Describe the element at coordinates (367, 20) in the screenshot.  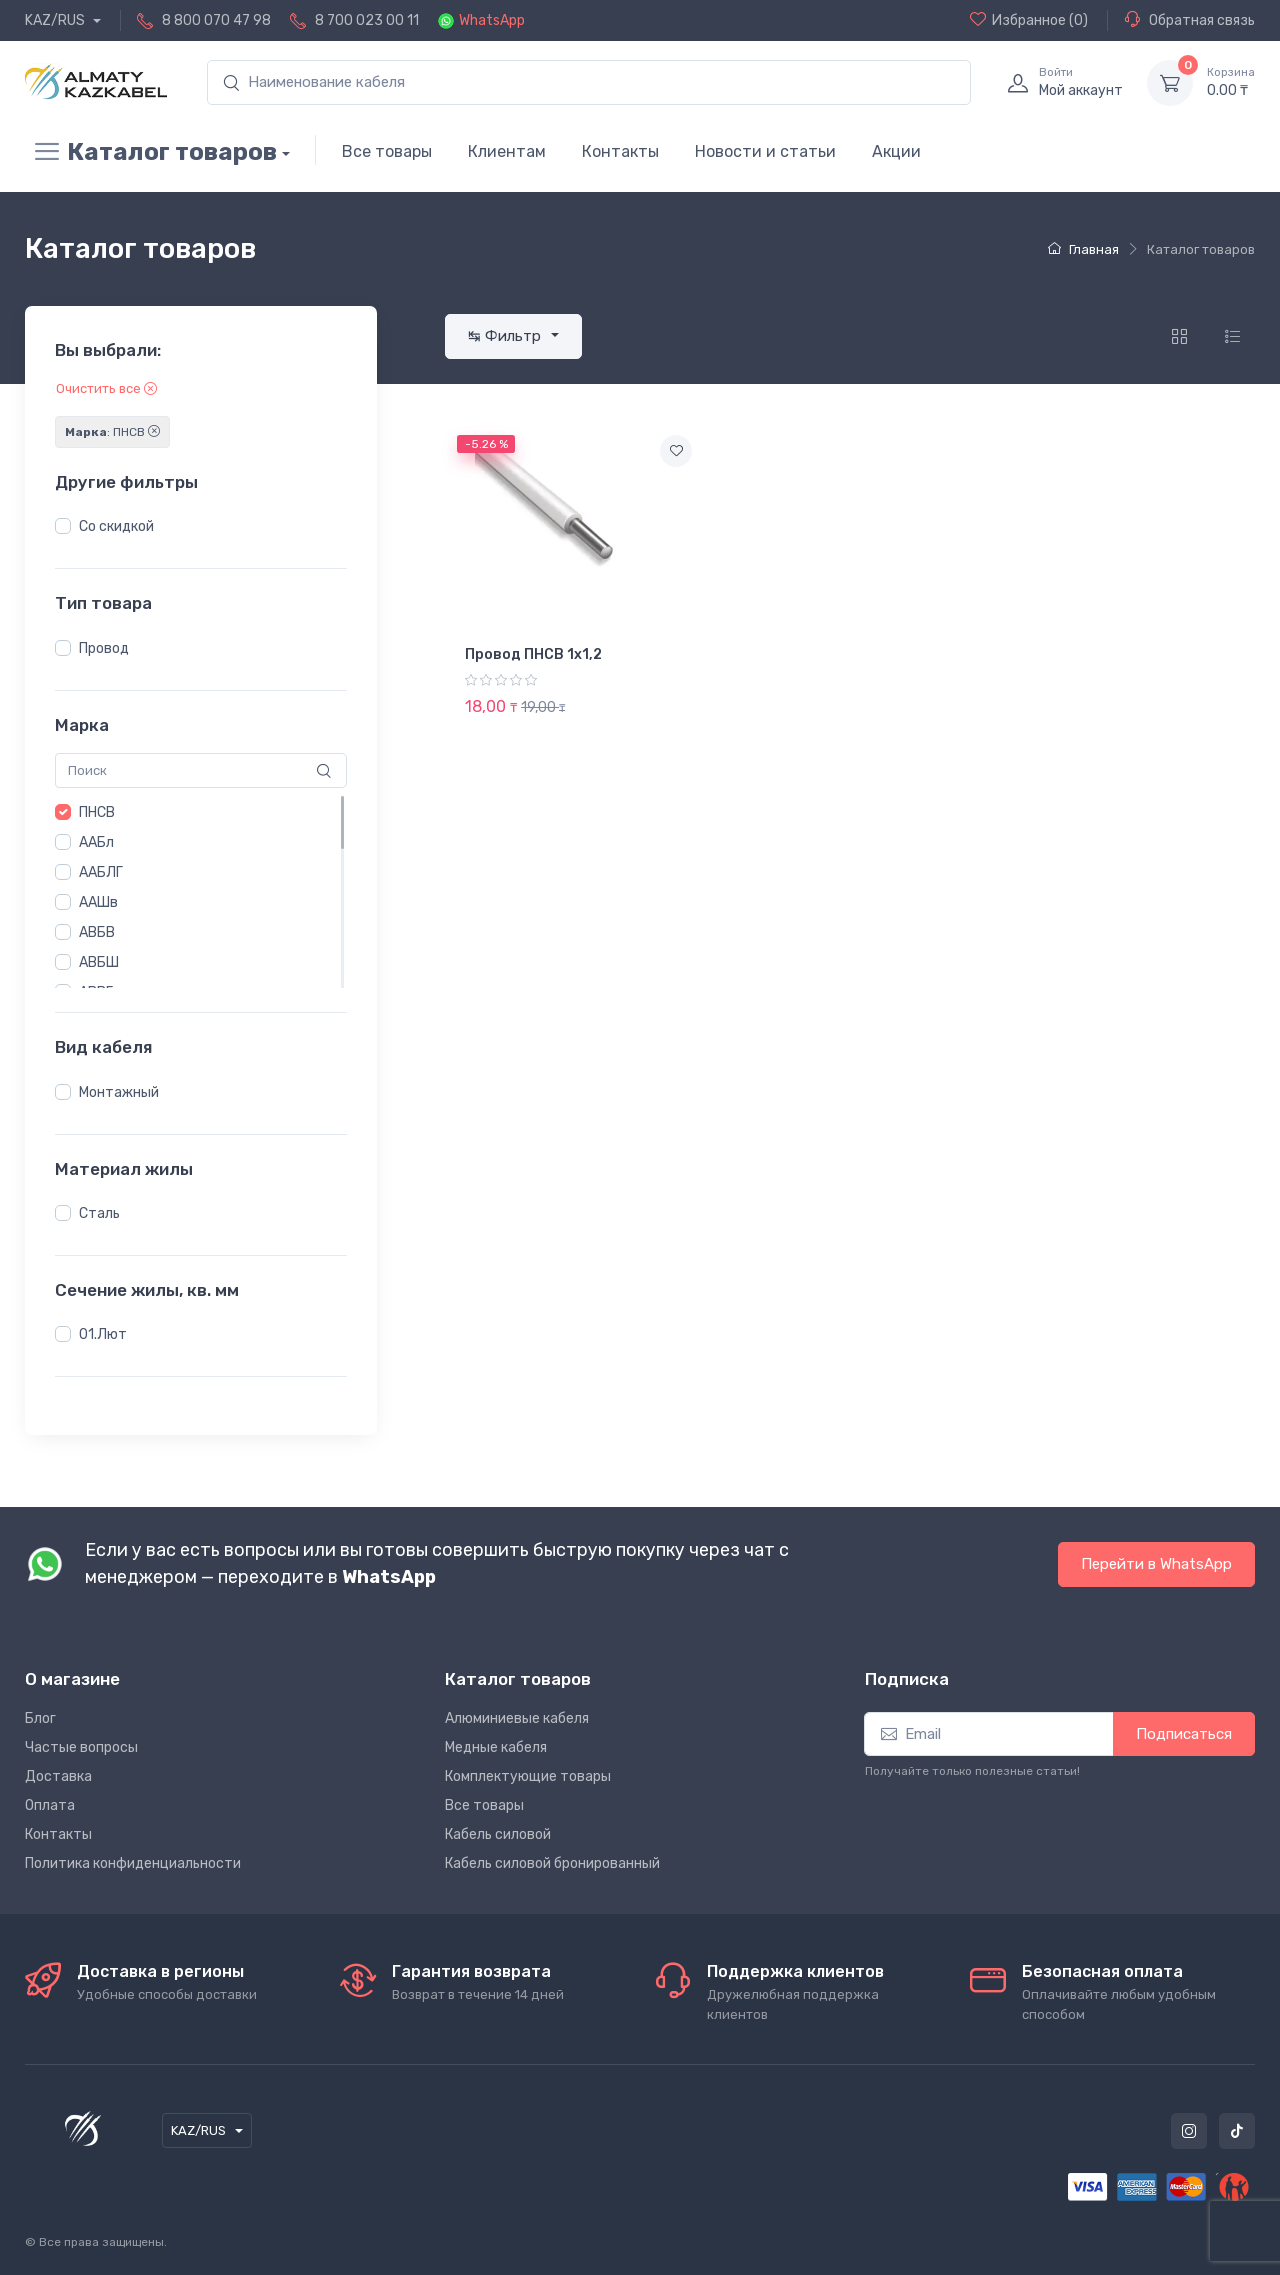
I see `8 700 023 00 11` at that location.